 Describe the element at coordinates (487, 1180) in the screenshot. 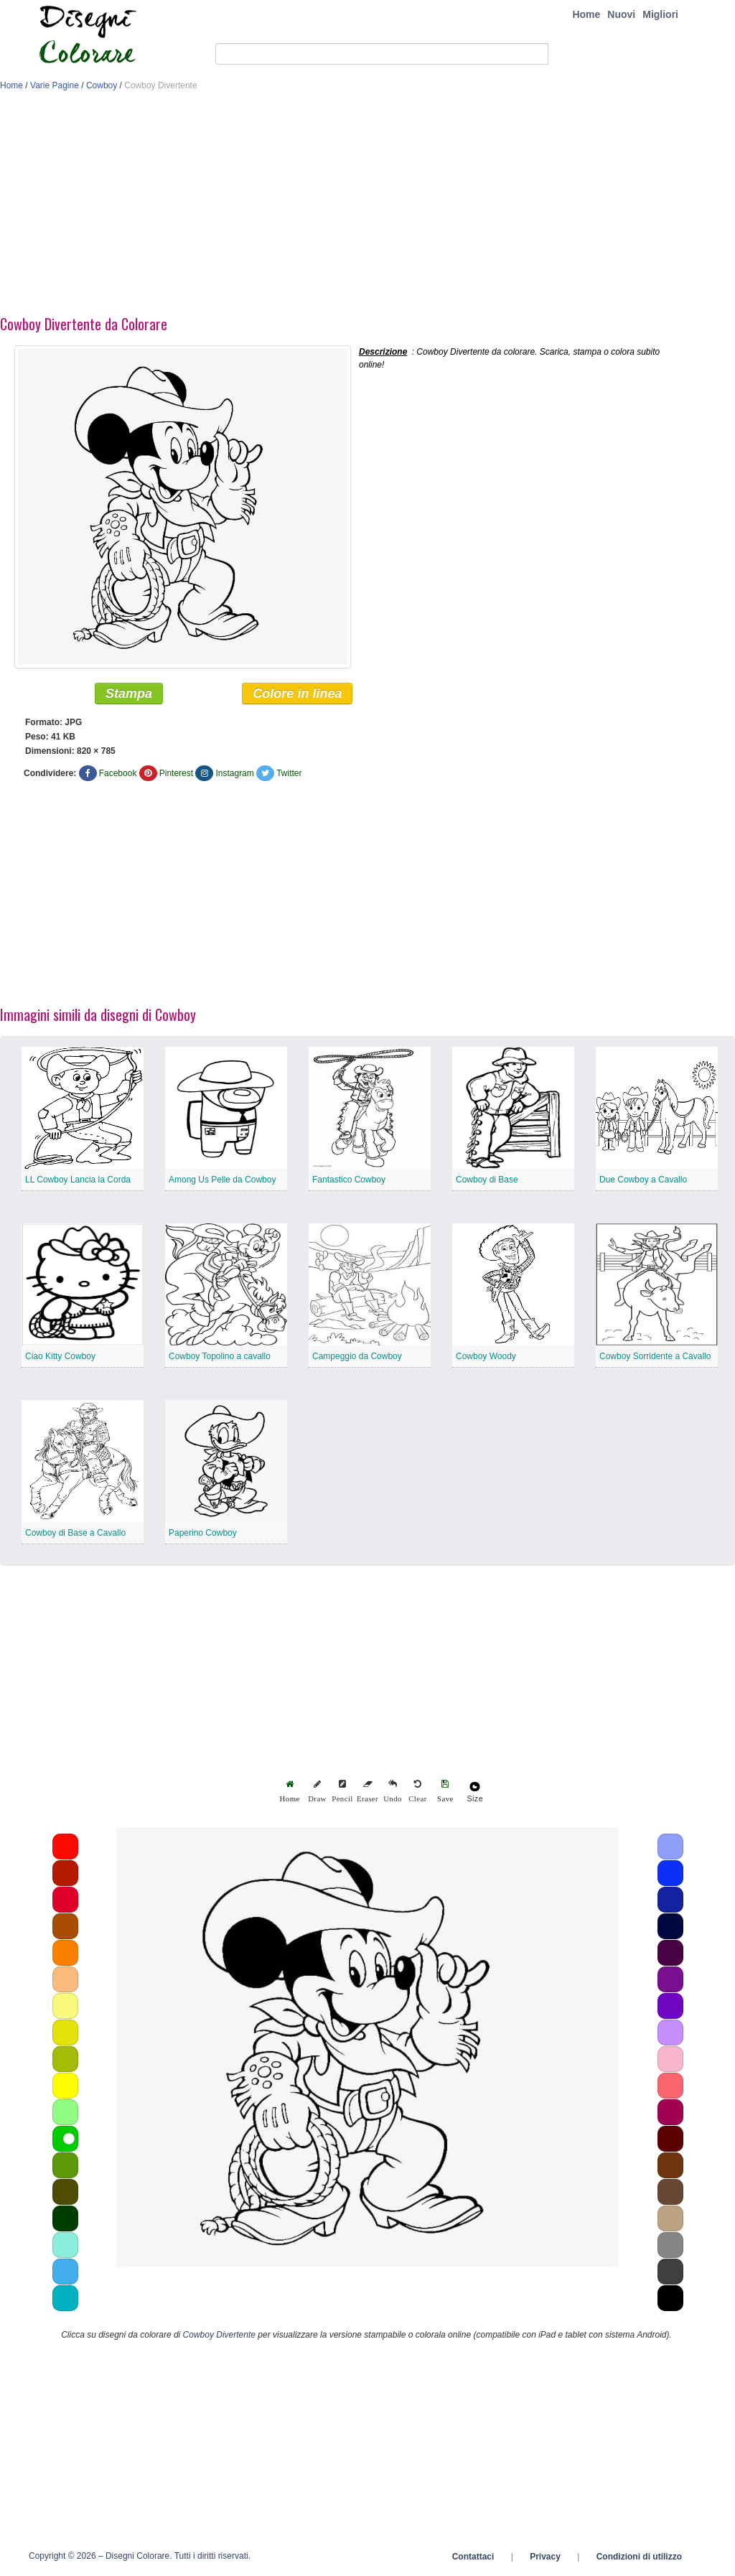

I see `Cowboy di Base` at that location.